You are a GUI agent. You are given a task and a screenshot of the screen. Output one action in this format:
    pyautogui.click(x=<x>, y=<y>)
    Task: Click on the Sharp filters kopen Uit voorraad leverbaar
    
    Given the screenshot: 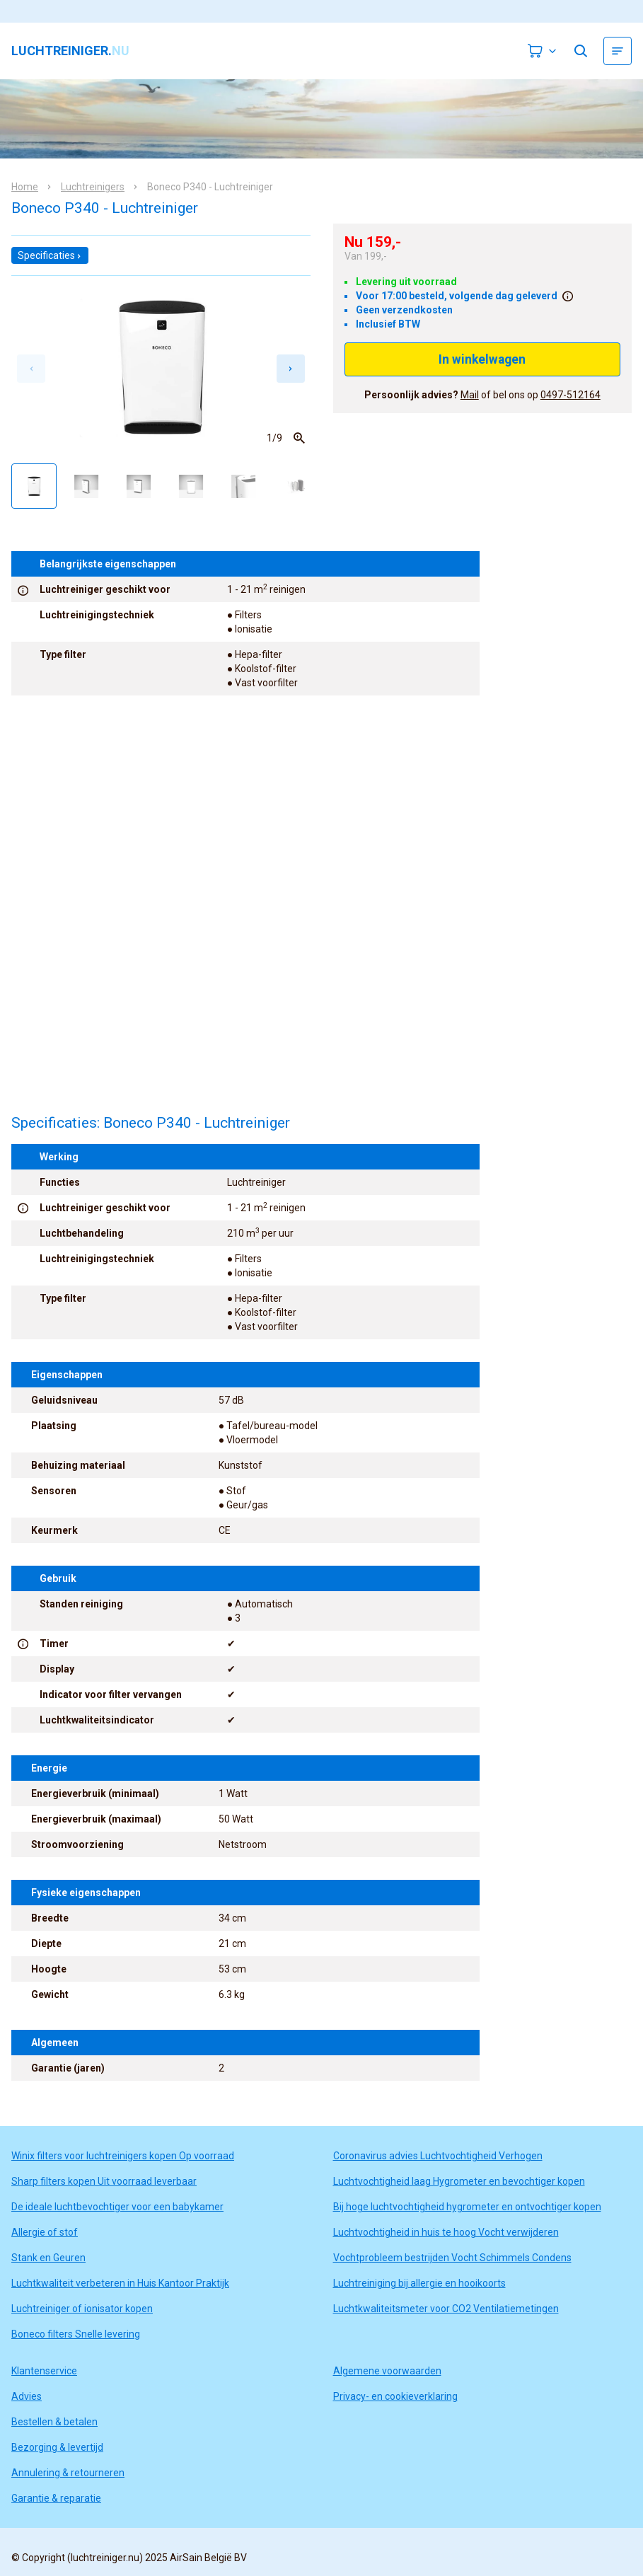 What is the action you would take?
    pyautogui.click(x=104, y=2181)
    